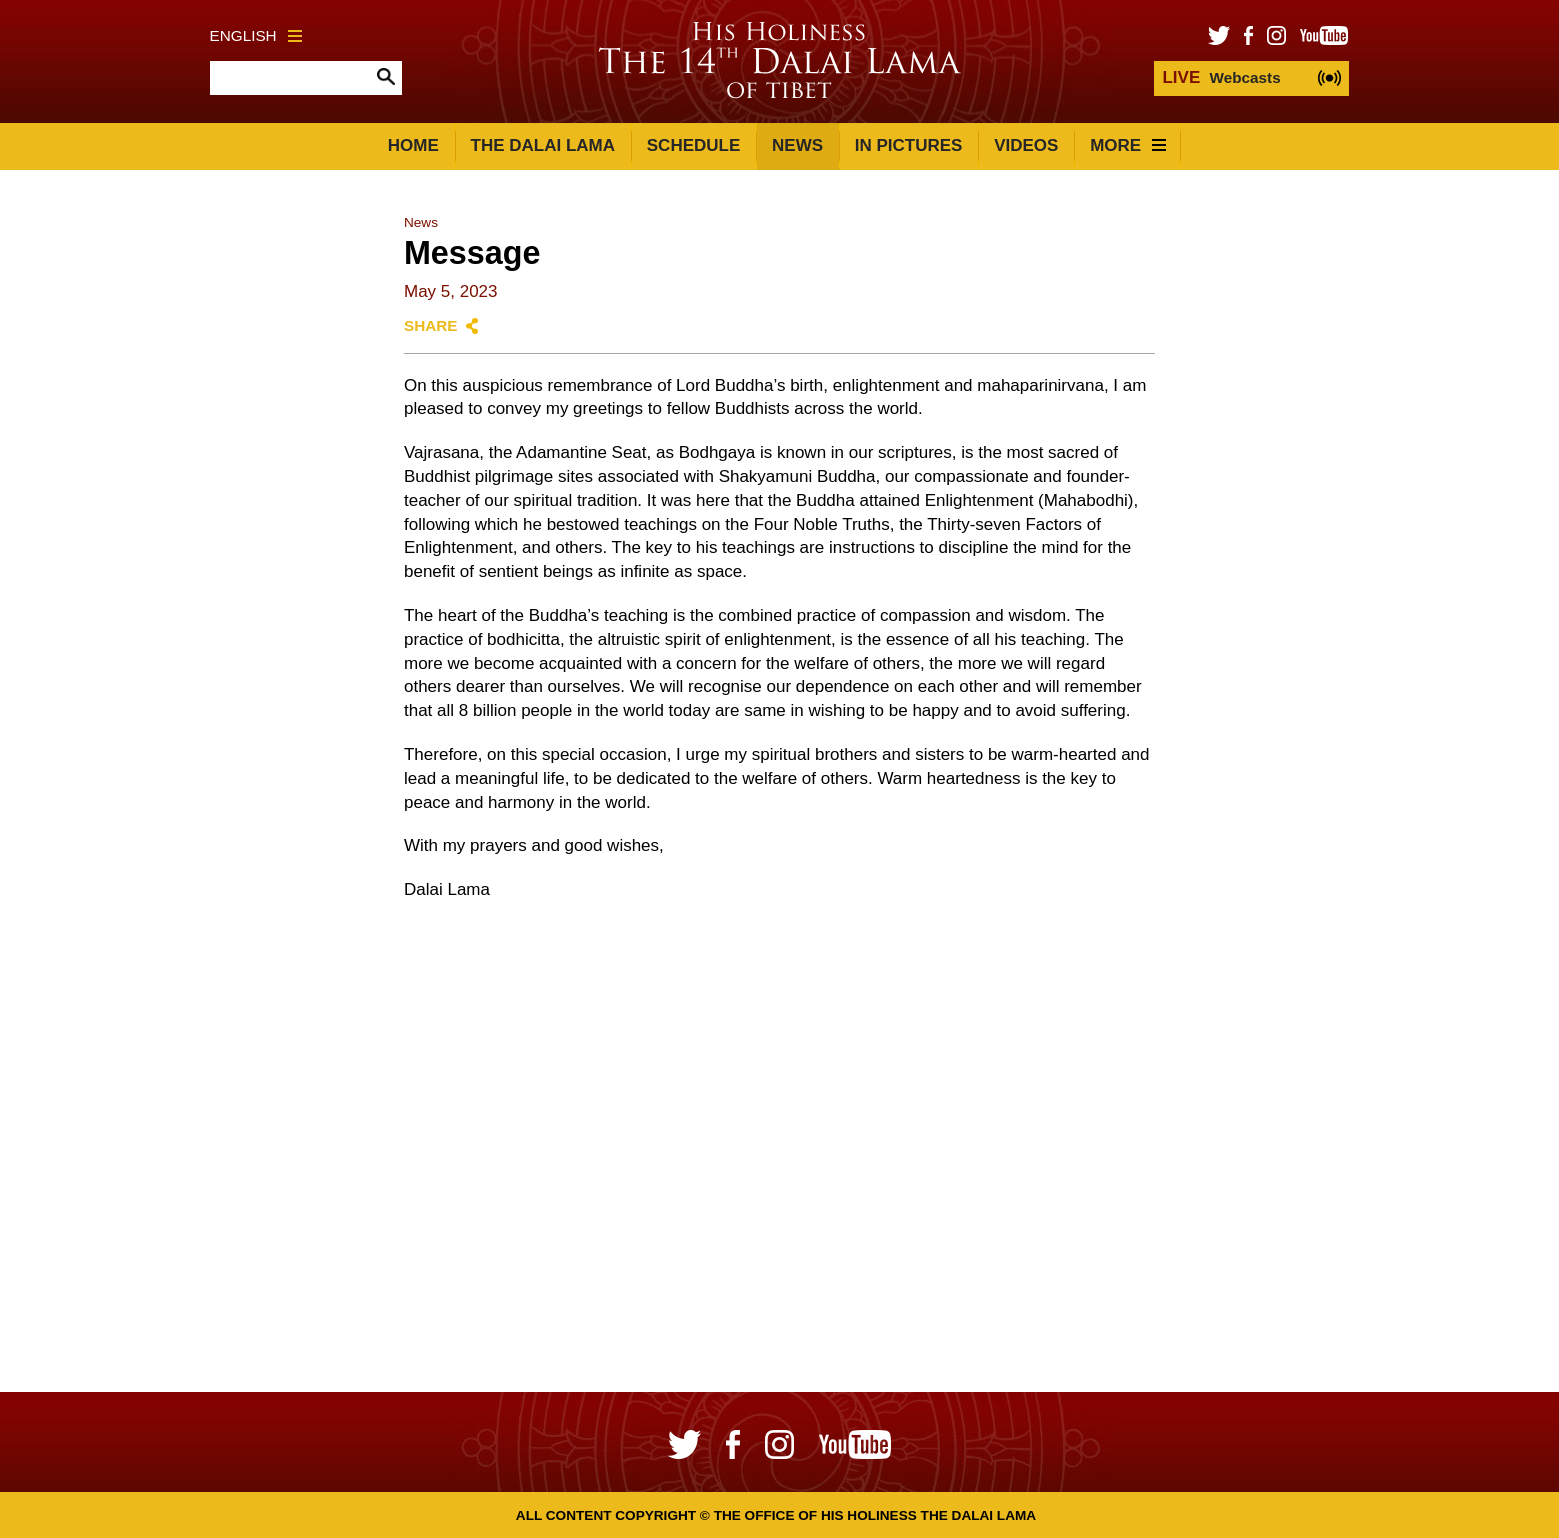 This screenshot has height=1538, width=1559. I want to click on Webcasts, so click(1221, 77).